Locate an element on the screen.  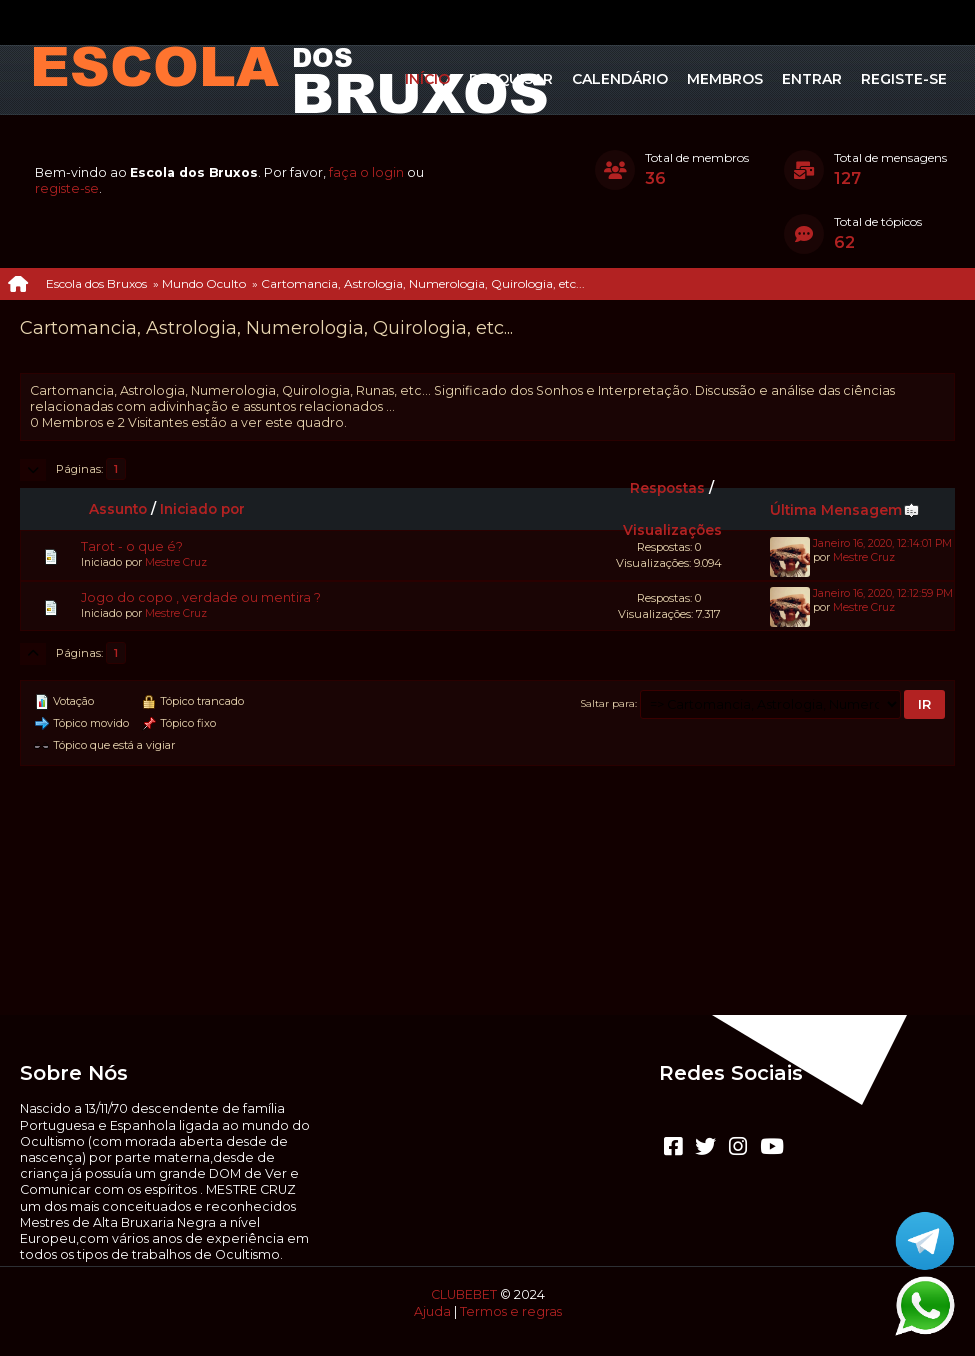
Janeiro 16, 2020, 12:12:59 PM is located at coordinates (883, 593).